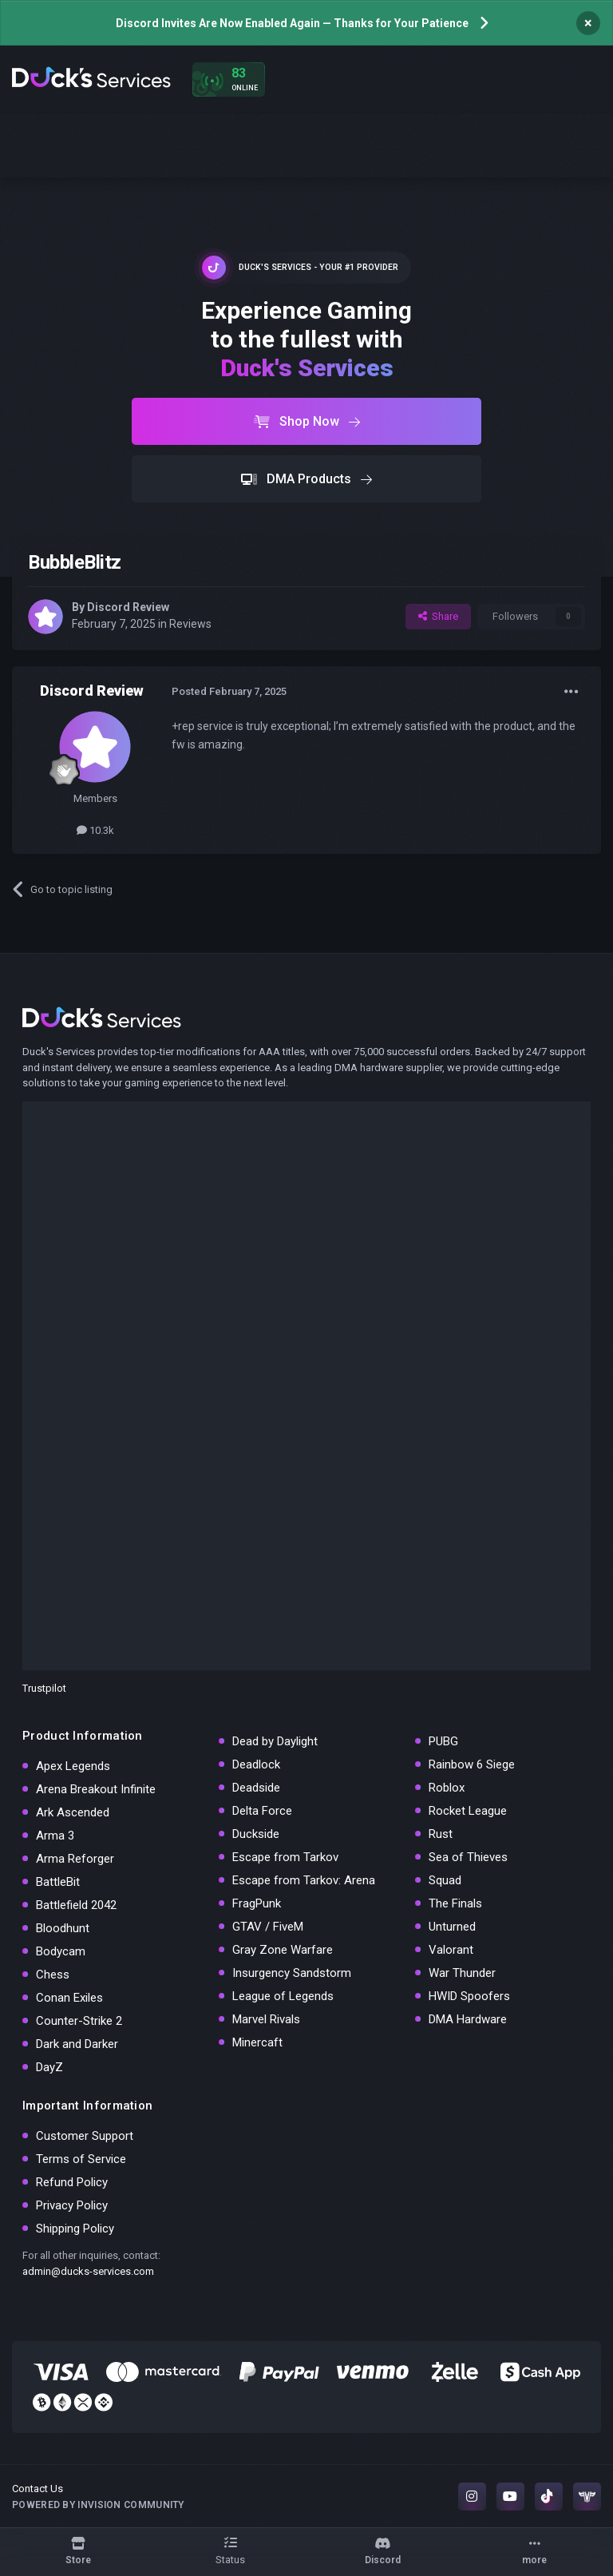  Describe the element at coordinates (285, 1857) in the screenshot. I see `Escape from Tarkov` at that location.